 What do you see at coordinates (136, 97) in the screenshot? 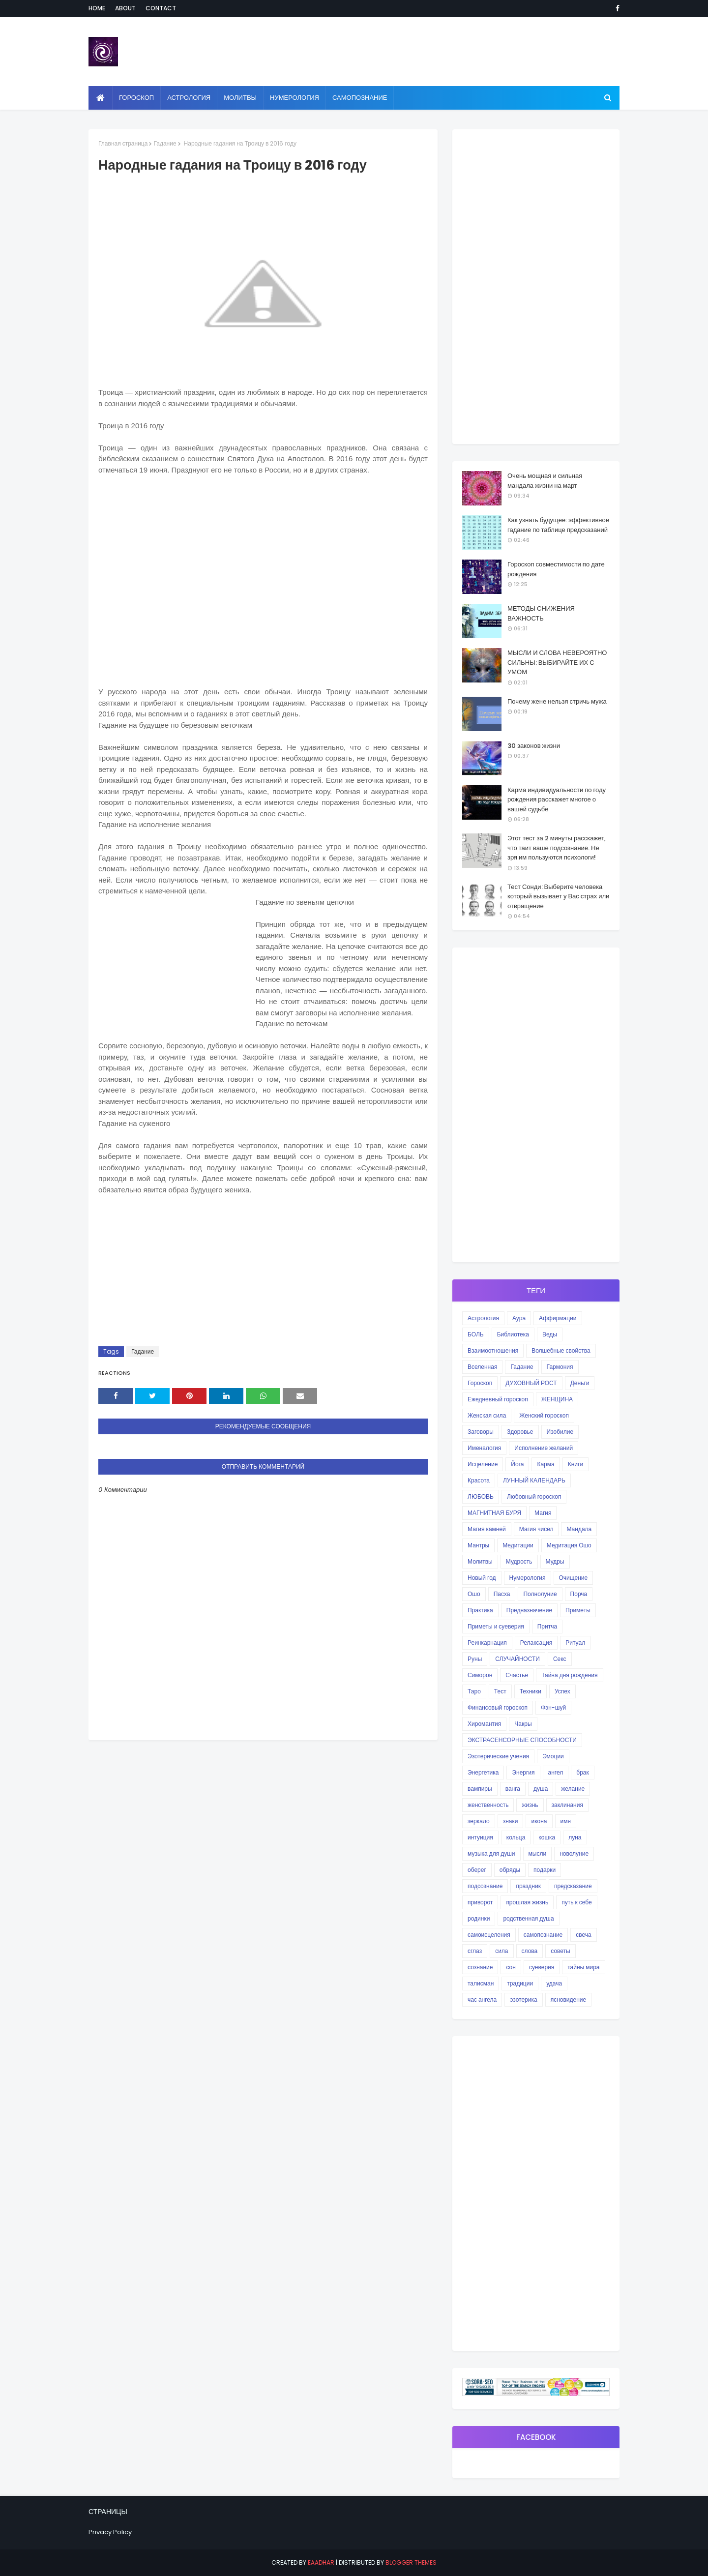
I see `Гороскоп [menuitem]` at bounding box center [136, 97].